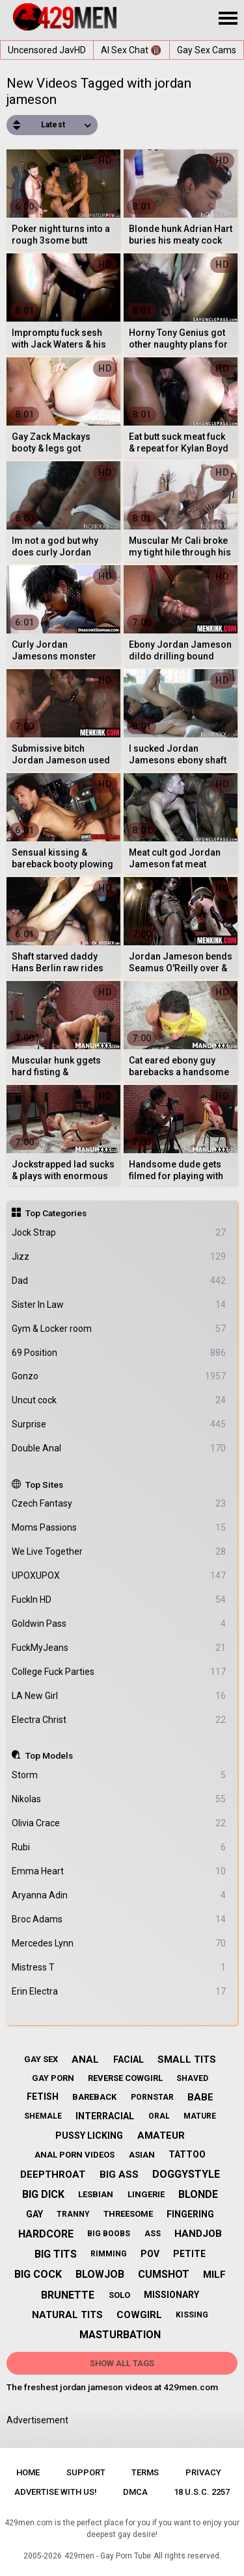 This screenshot has height=2576, width=244. I want to click on Jock Strap, so click(119, 1232).